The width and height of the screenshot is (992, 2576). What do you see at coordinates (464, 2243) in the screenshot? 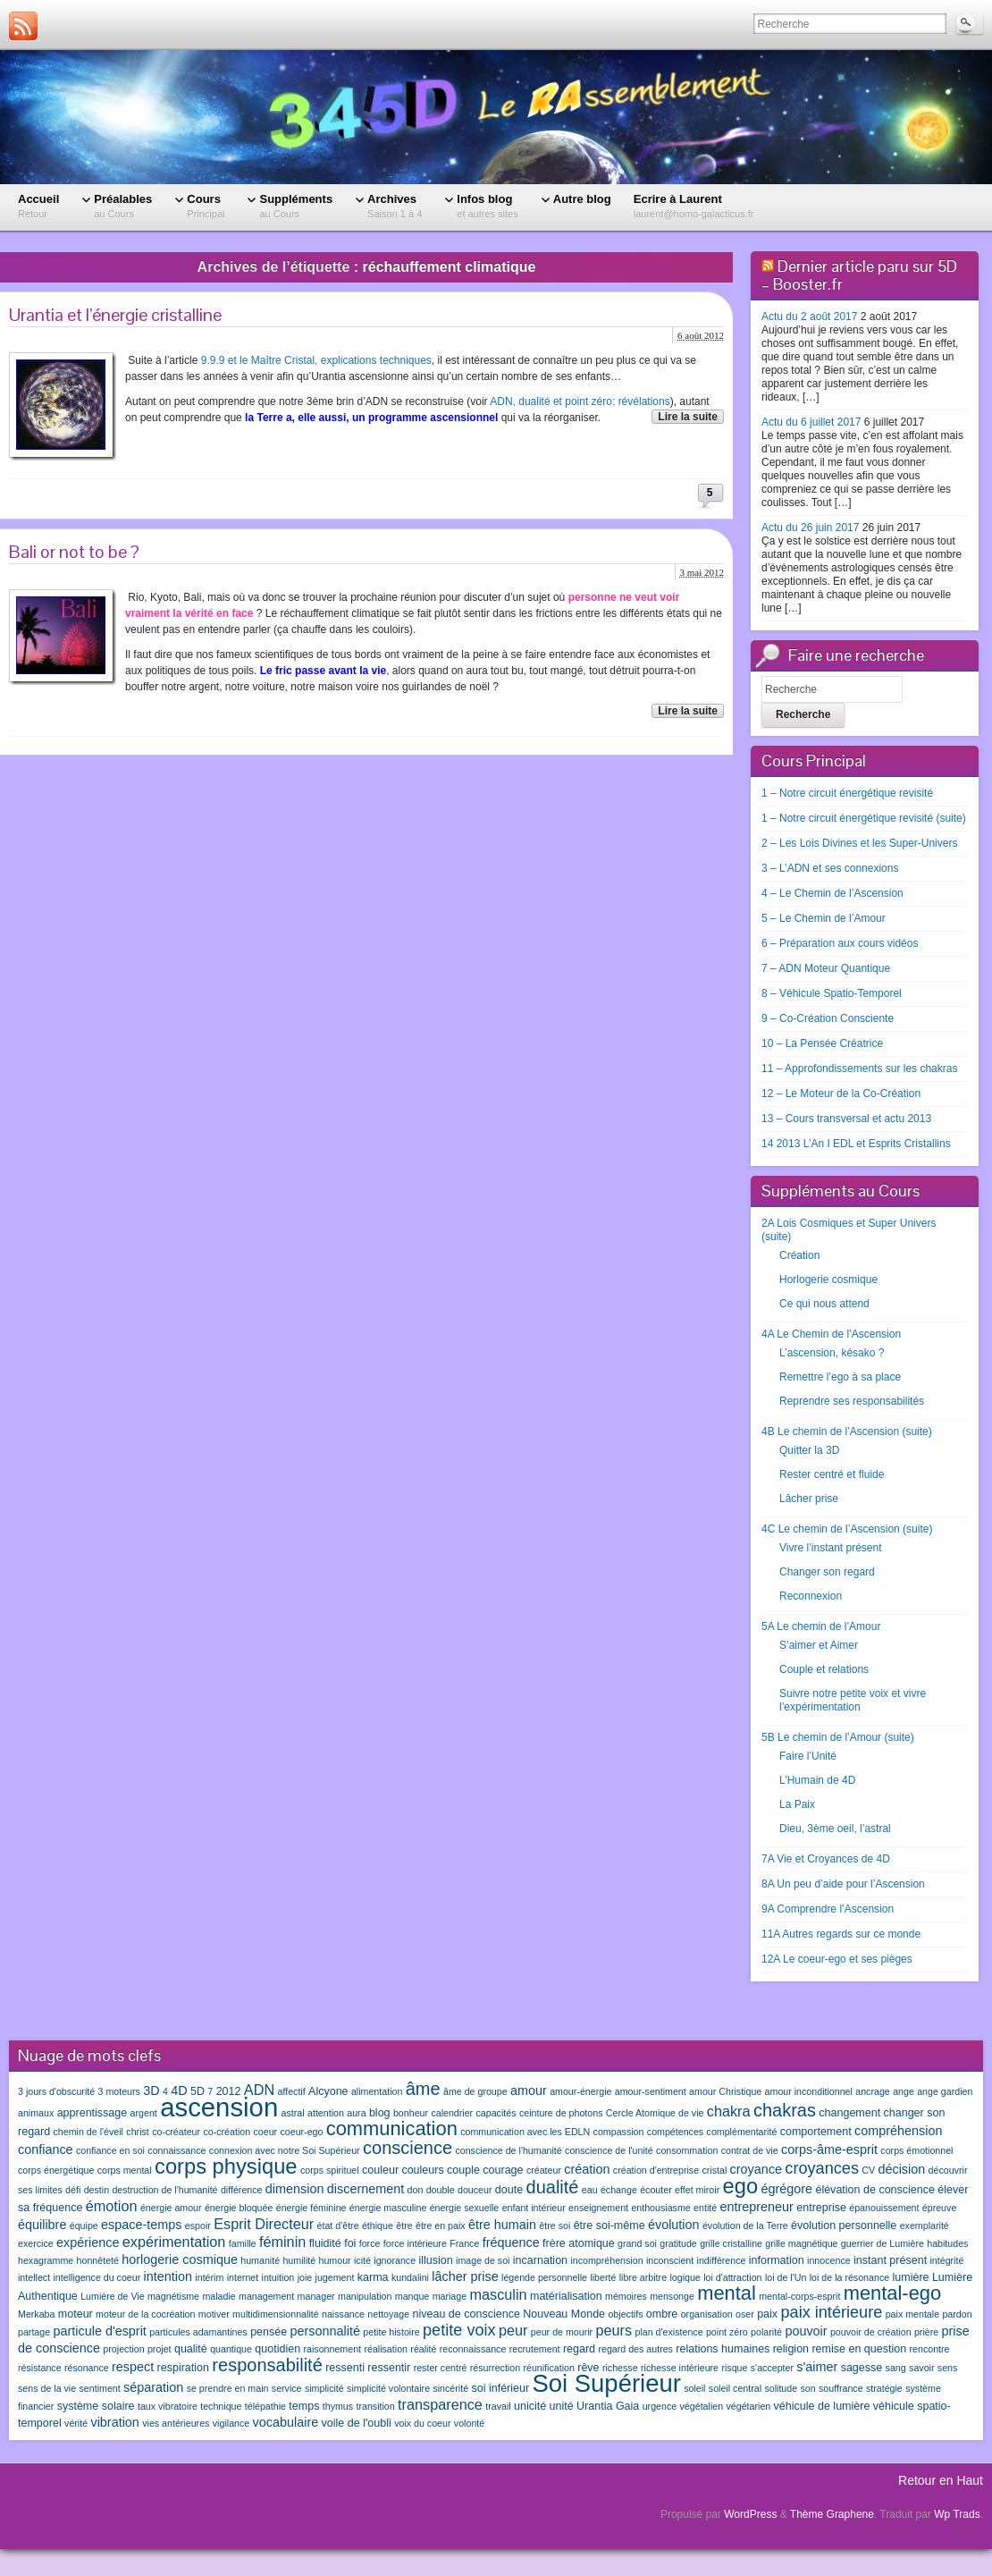
I see `France` at bounding box center [464, 2243].